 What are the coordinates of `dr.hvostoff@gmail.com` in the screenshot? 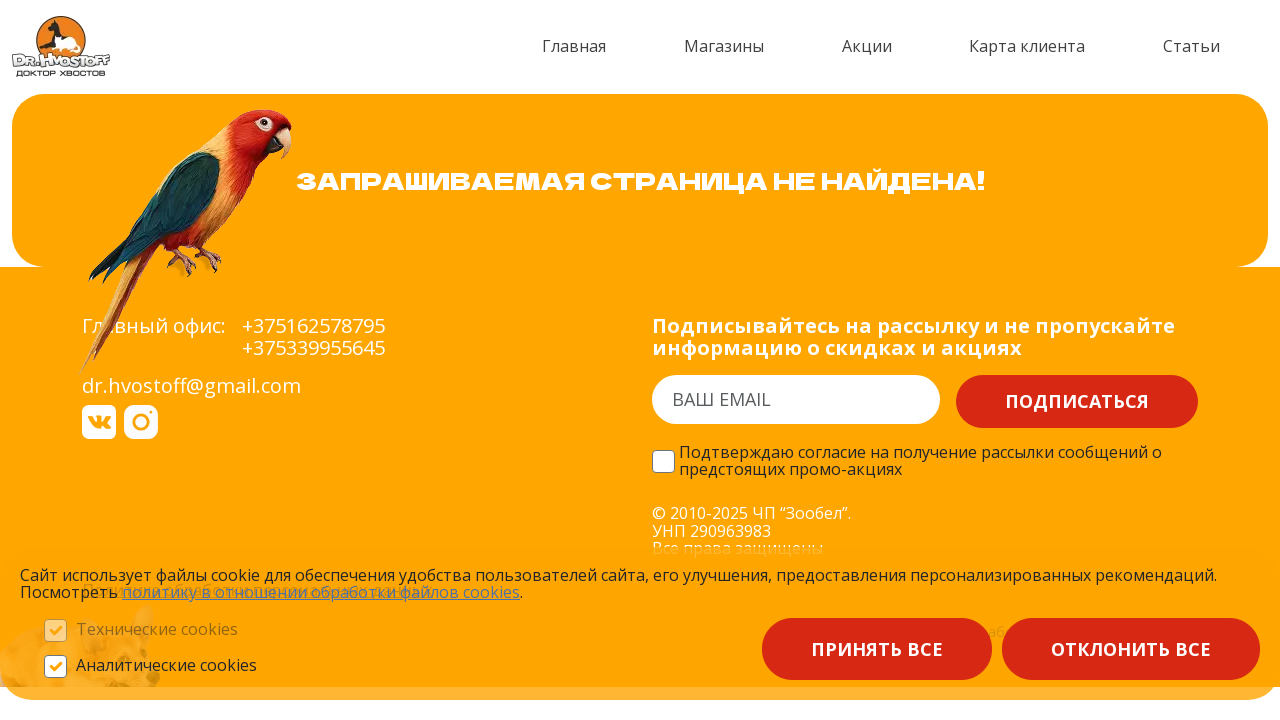 It's located at (191, 385).